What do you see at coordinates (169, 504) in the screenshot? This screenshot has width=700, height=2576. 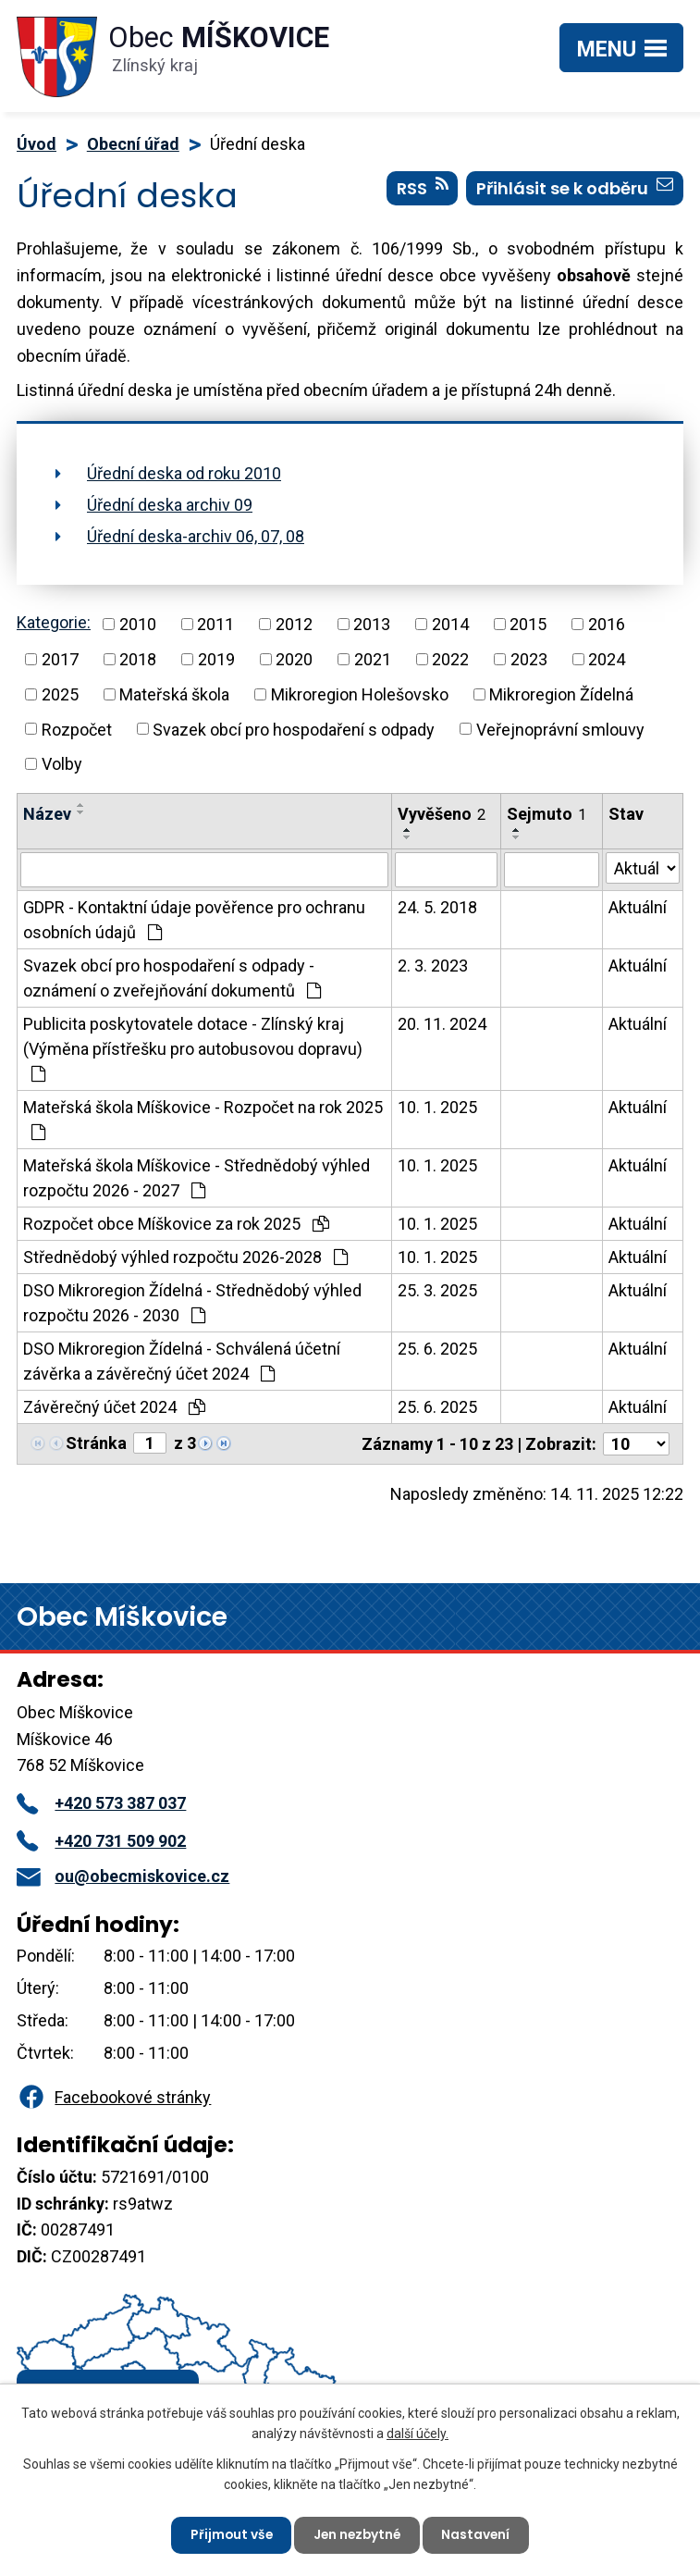 I see `Úřední deska archiv 09` at bounding box center [169, 504].